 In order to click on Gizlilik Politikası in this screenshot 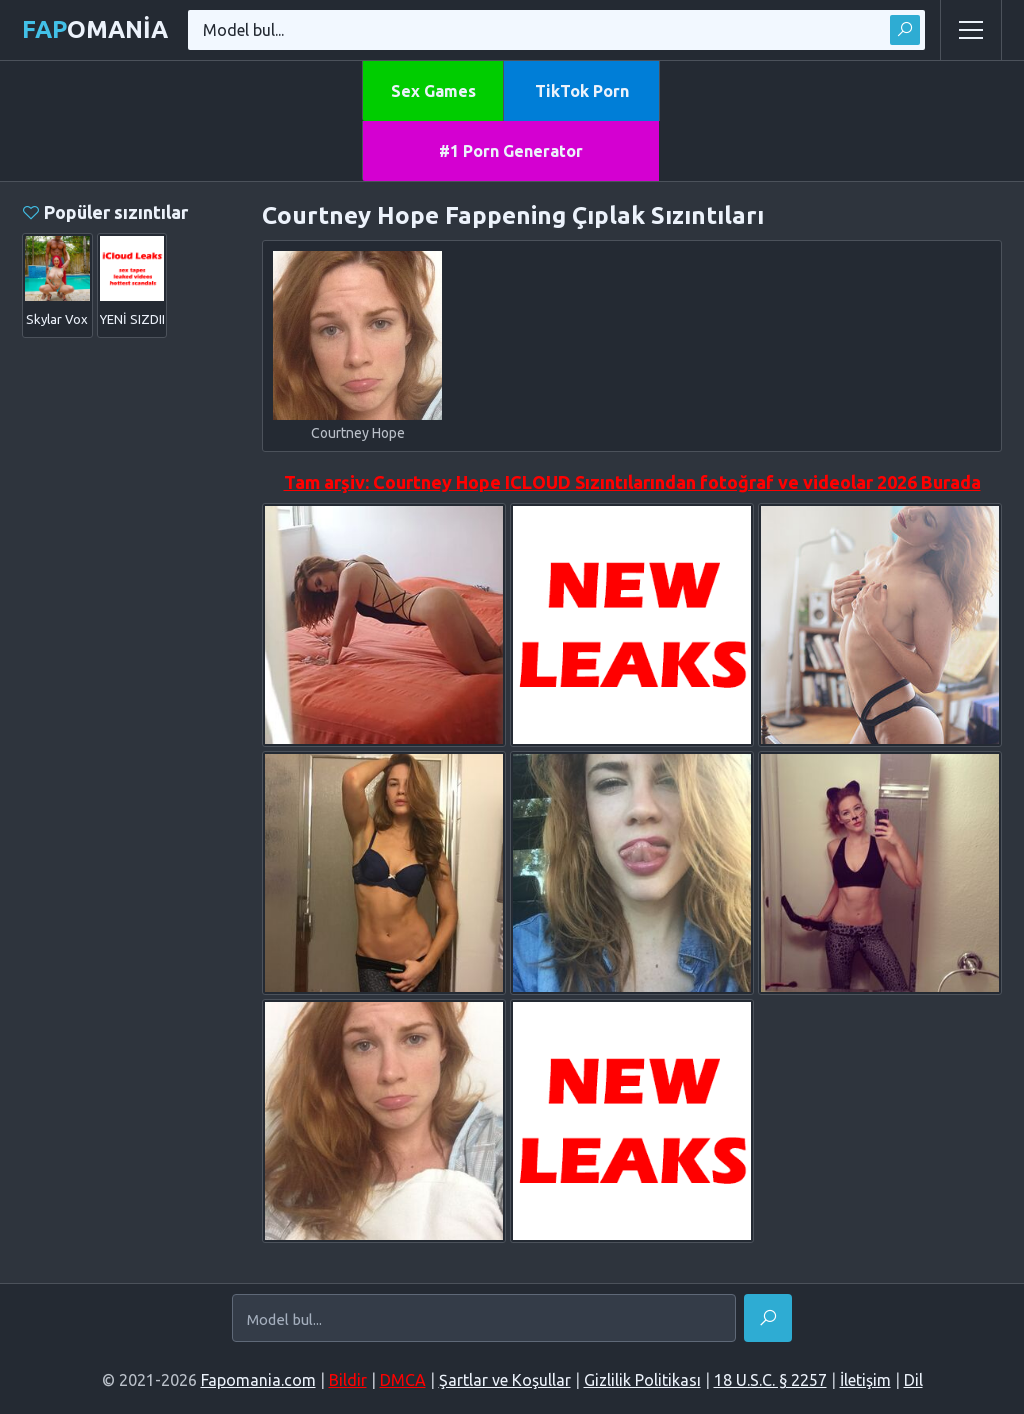, I will do `click(642, 1380)`.